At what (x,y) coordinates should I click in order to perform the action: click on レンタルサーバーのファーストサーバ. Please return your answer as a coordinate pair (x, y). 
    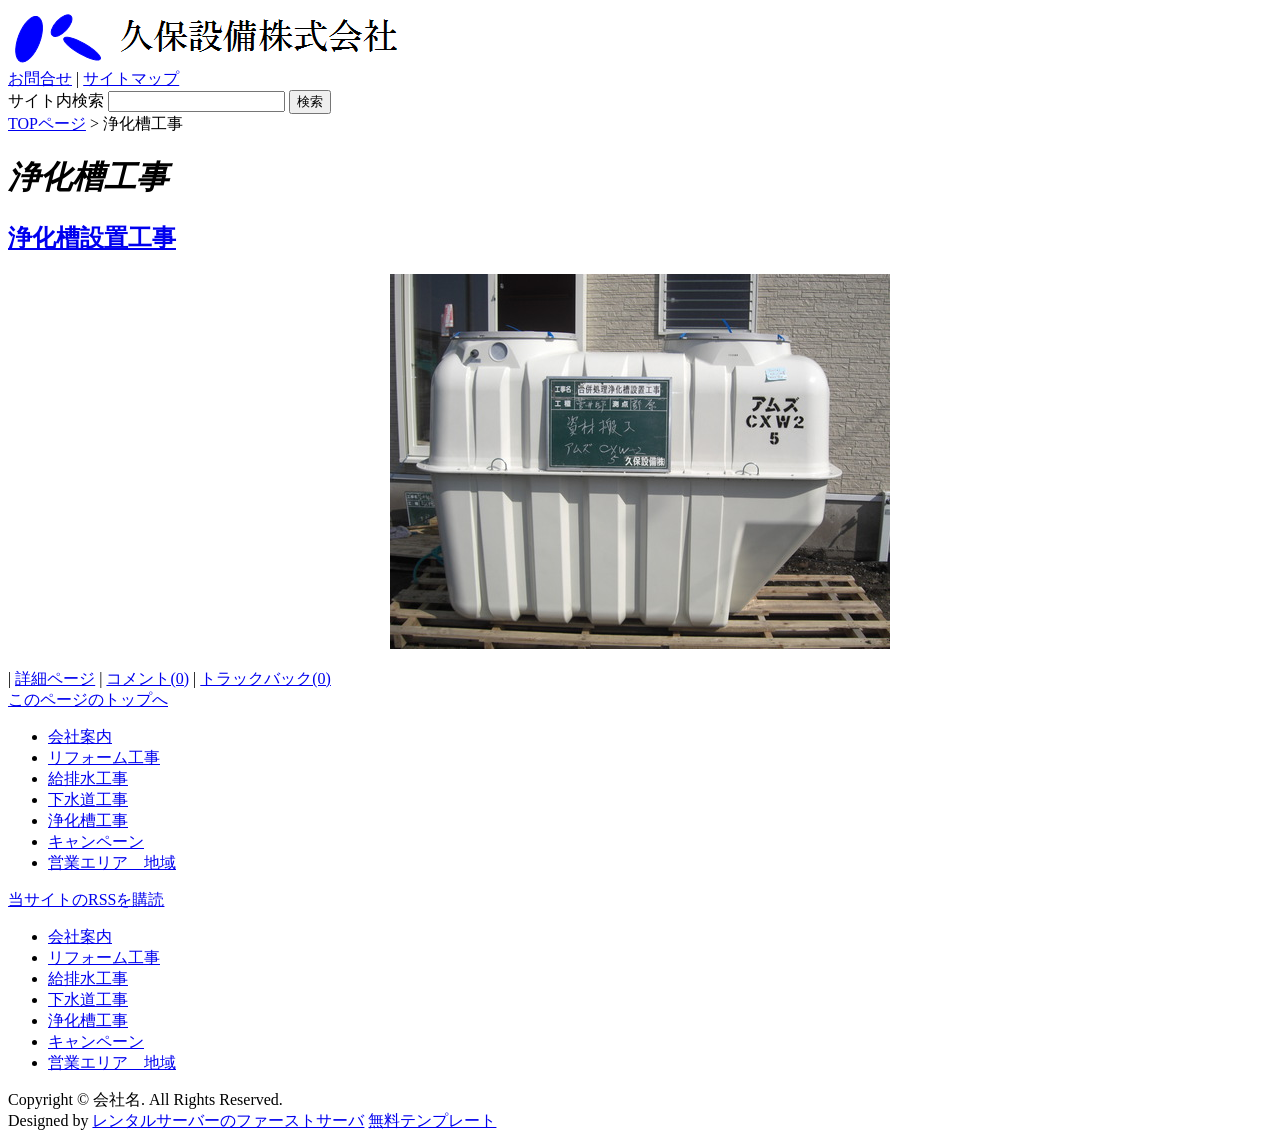
    Looking at the image, I should click on (228, 1120).